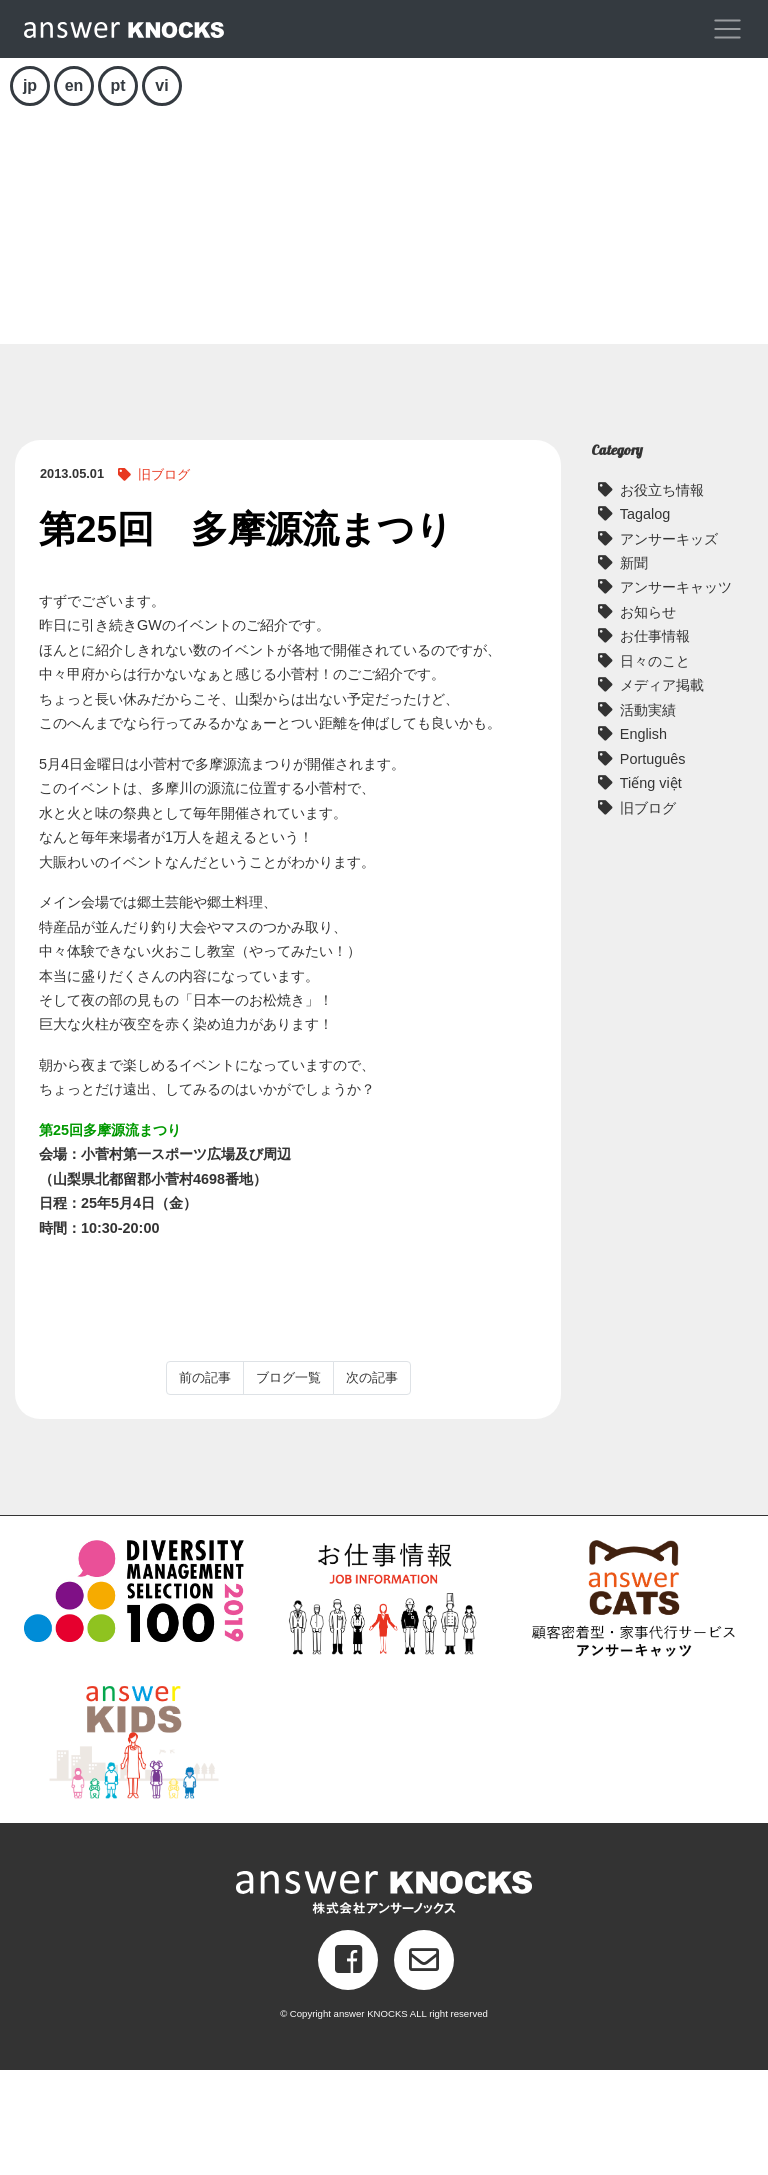 The height and width of the screenshot is (2175, 768). What do you see at coordinates (645, 619) in the screenshot?
I see `Tagalog` at bounding box center [645, 619].